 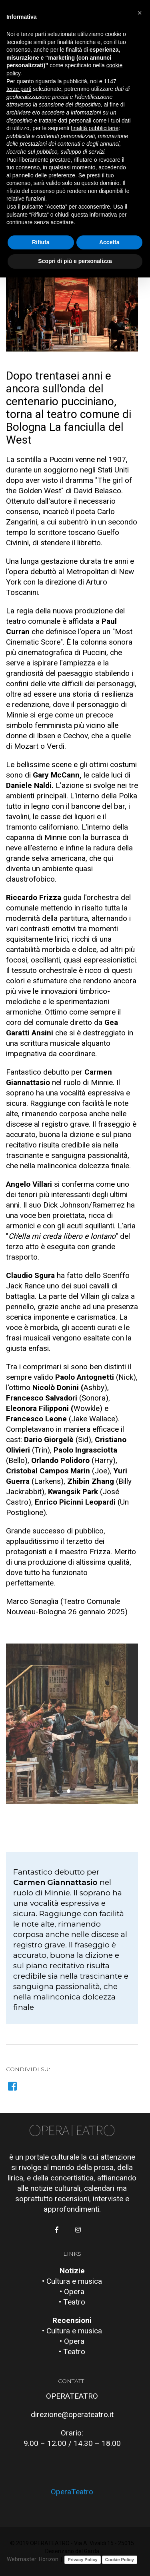 What do you see at coordinates (119, 2559) in the screenshot?
I see `Cookie Policy` at bounding box center [119, 2559].